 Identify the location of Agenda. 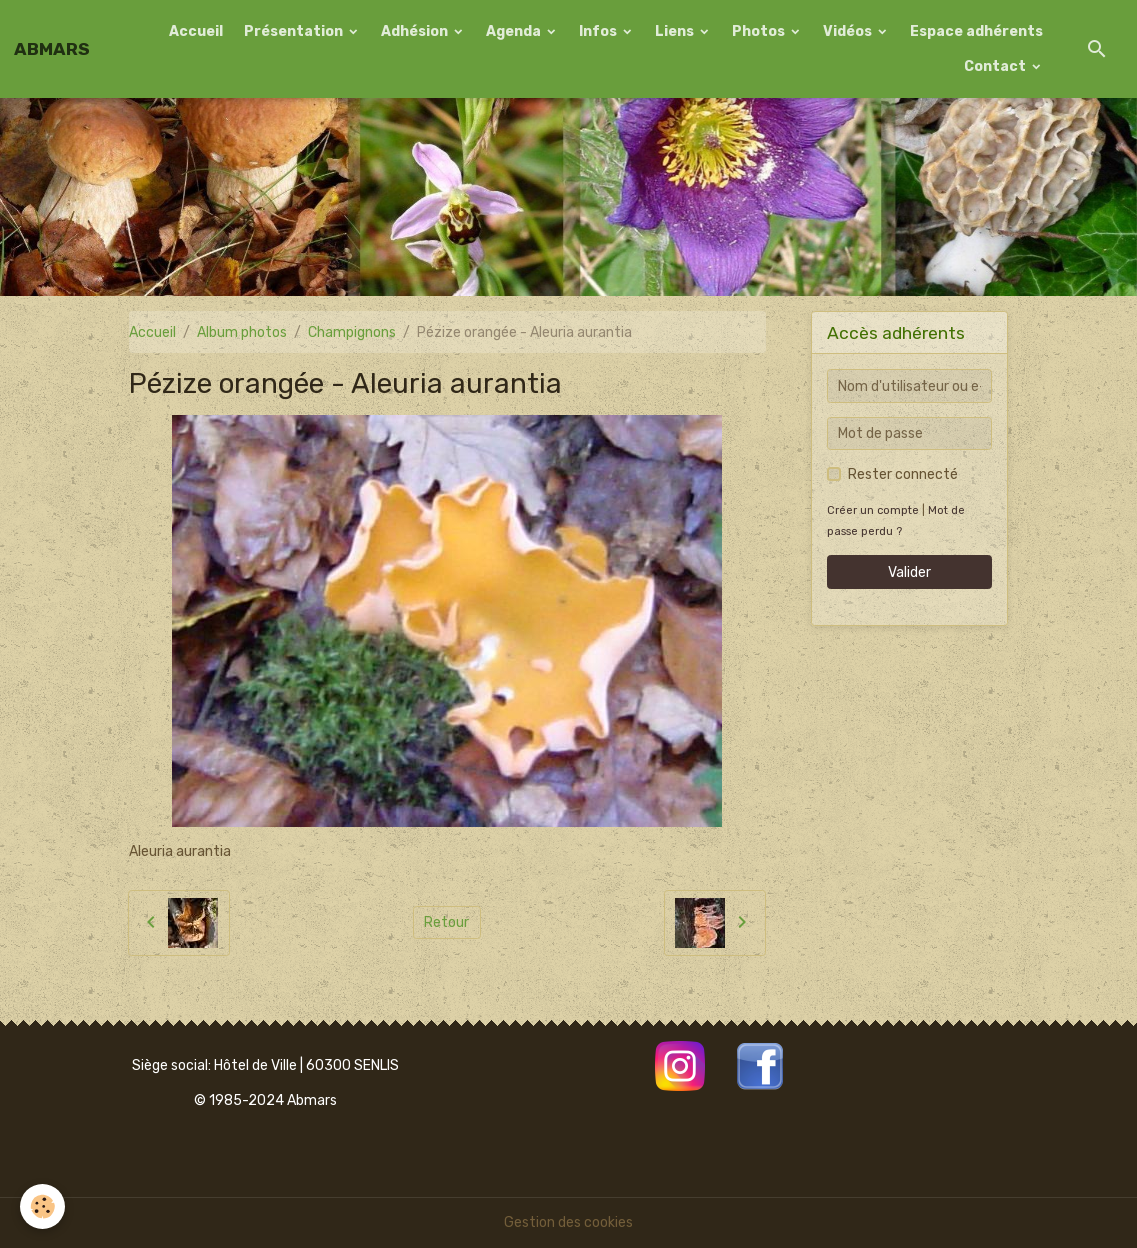
(515, 31).